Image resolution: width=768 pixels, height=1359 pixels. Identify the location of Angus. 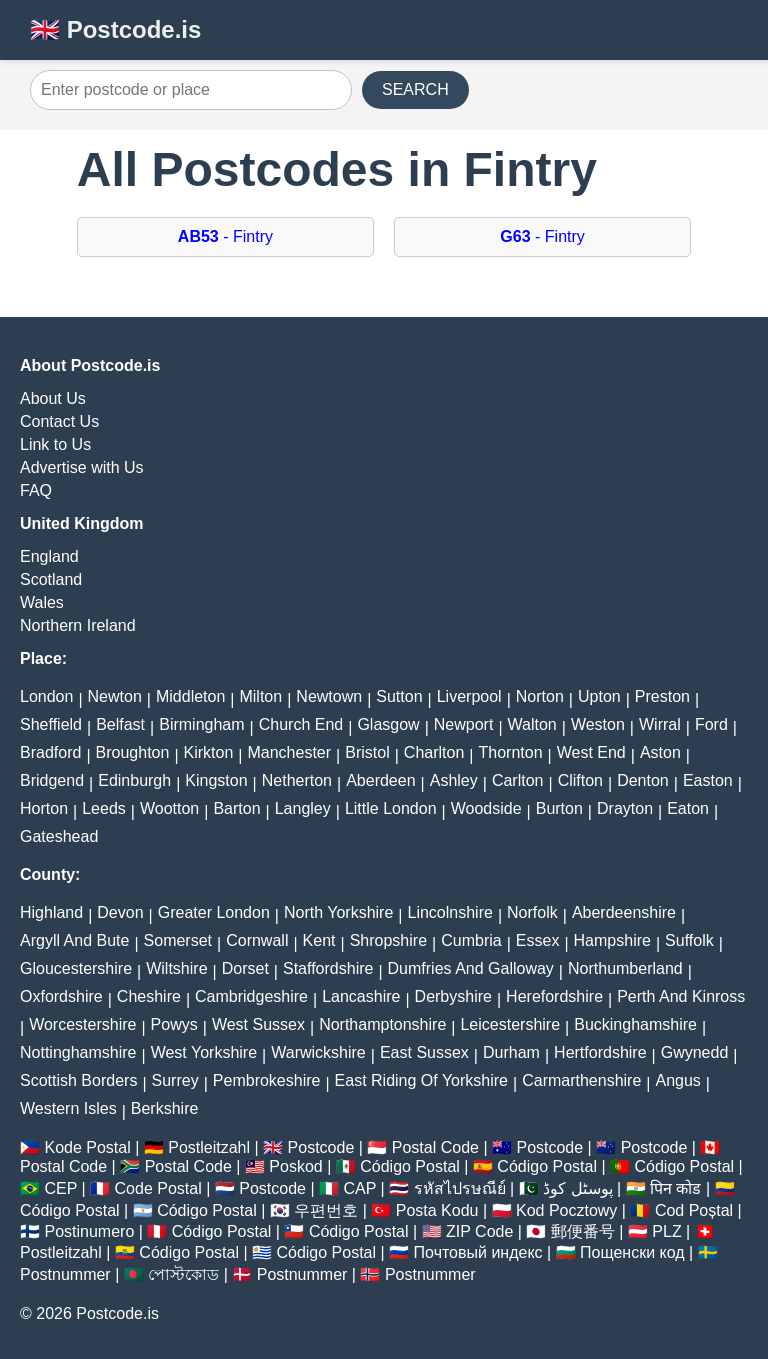
(677, 1080).